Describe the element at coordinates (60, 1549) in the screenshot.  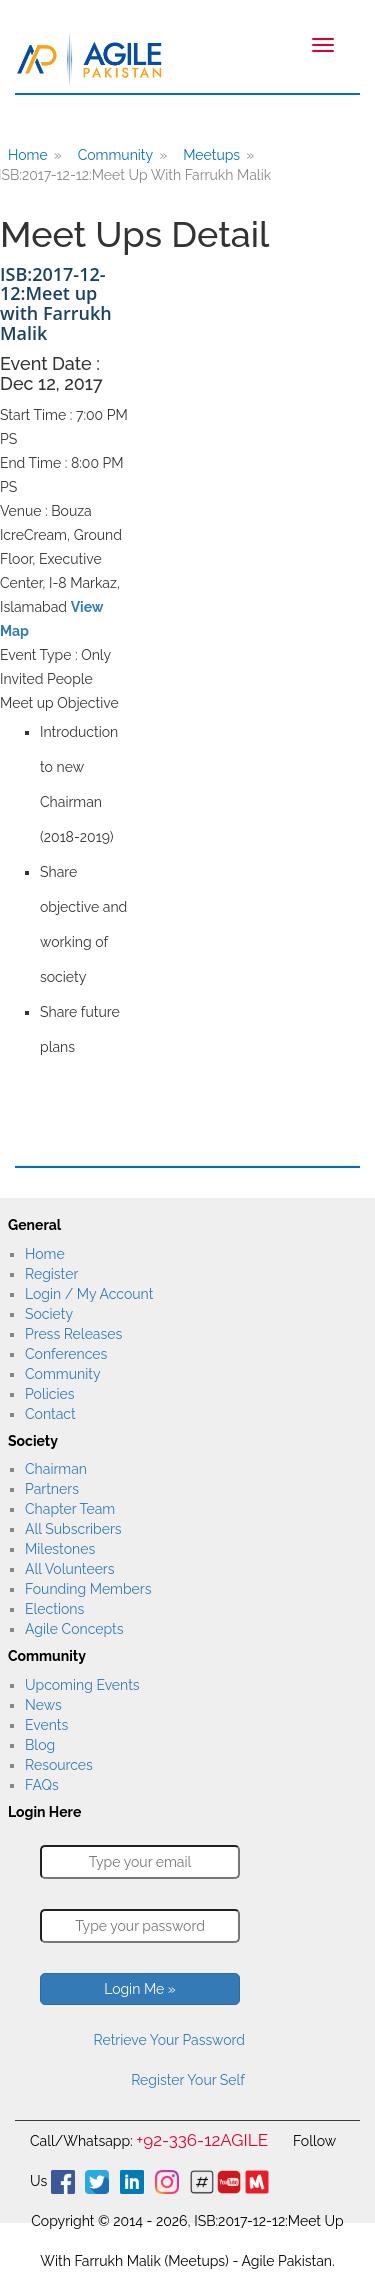
I see `Milestones` at that location.